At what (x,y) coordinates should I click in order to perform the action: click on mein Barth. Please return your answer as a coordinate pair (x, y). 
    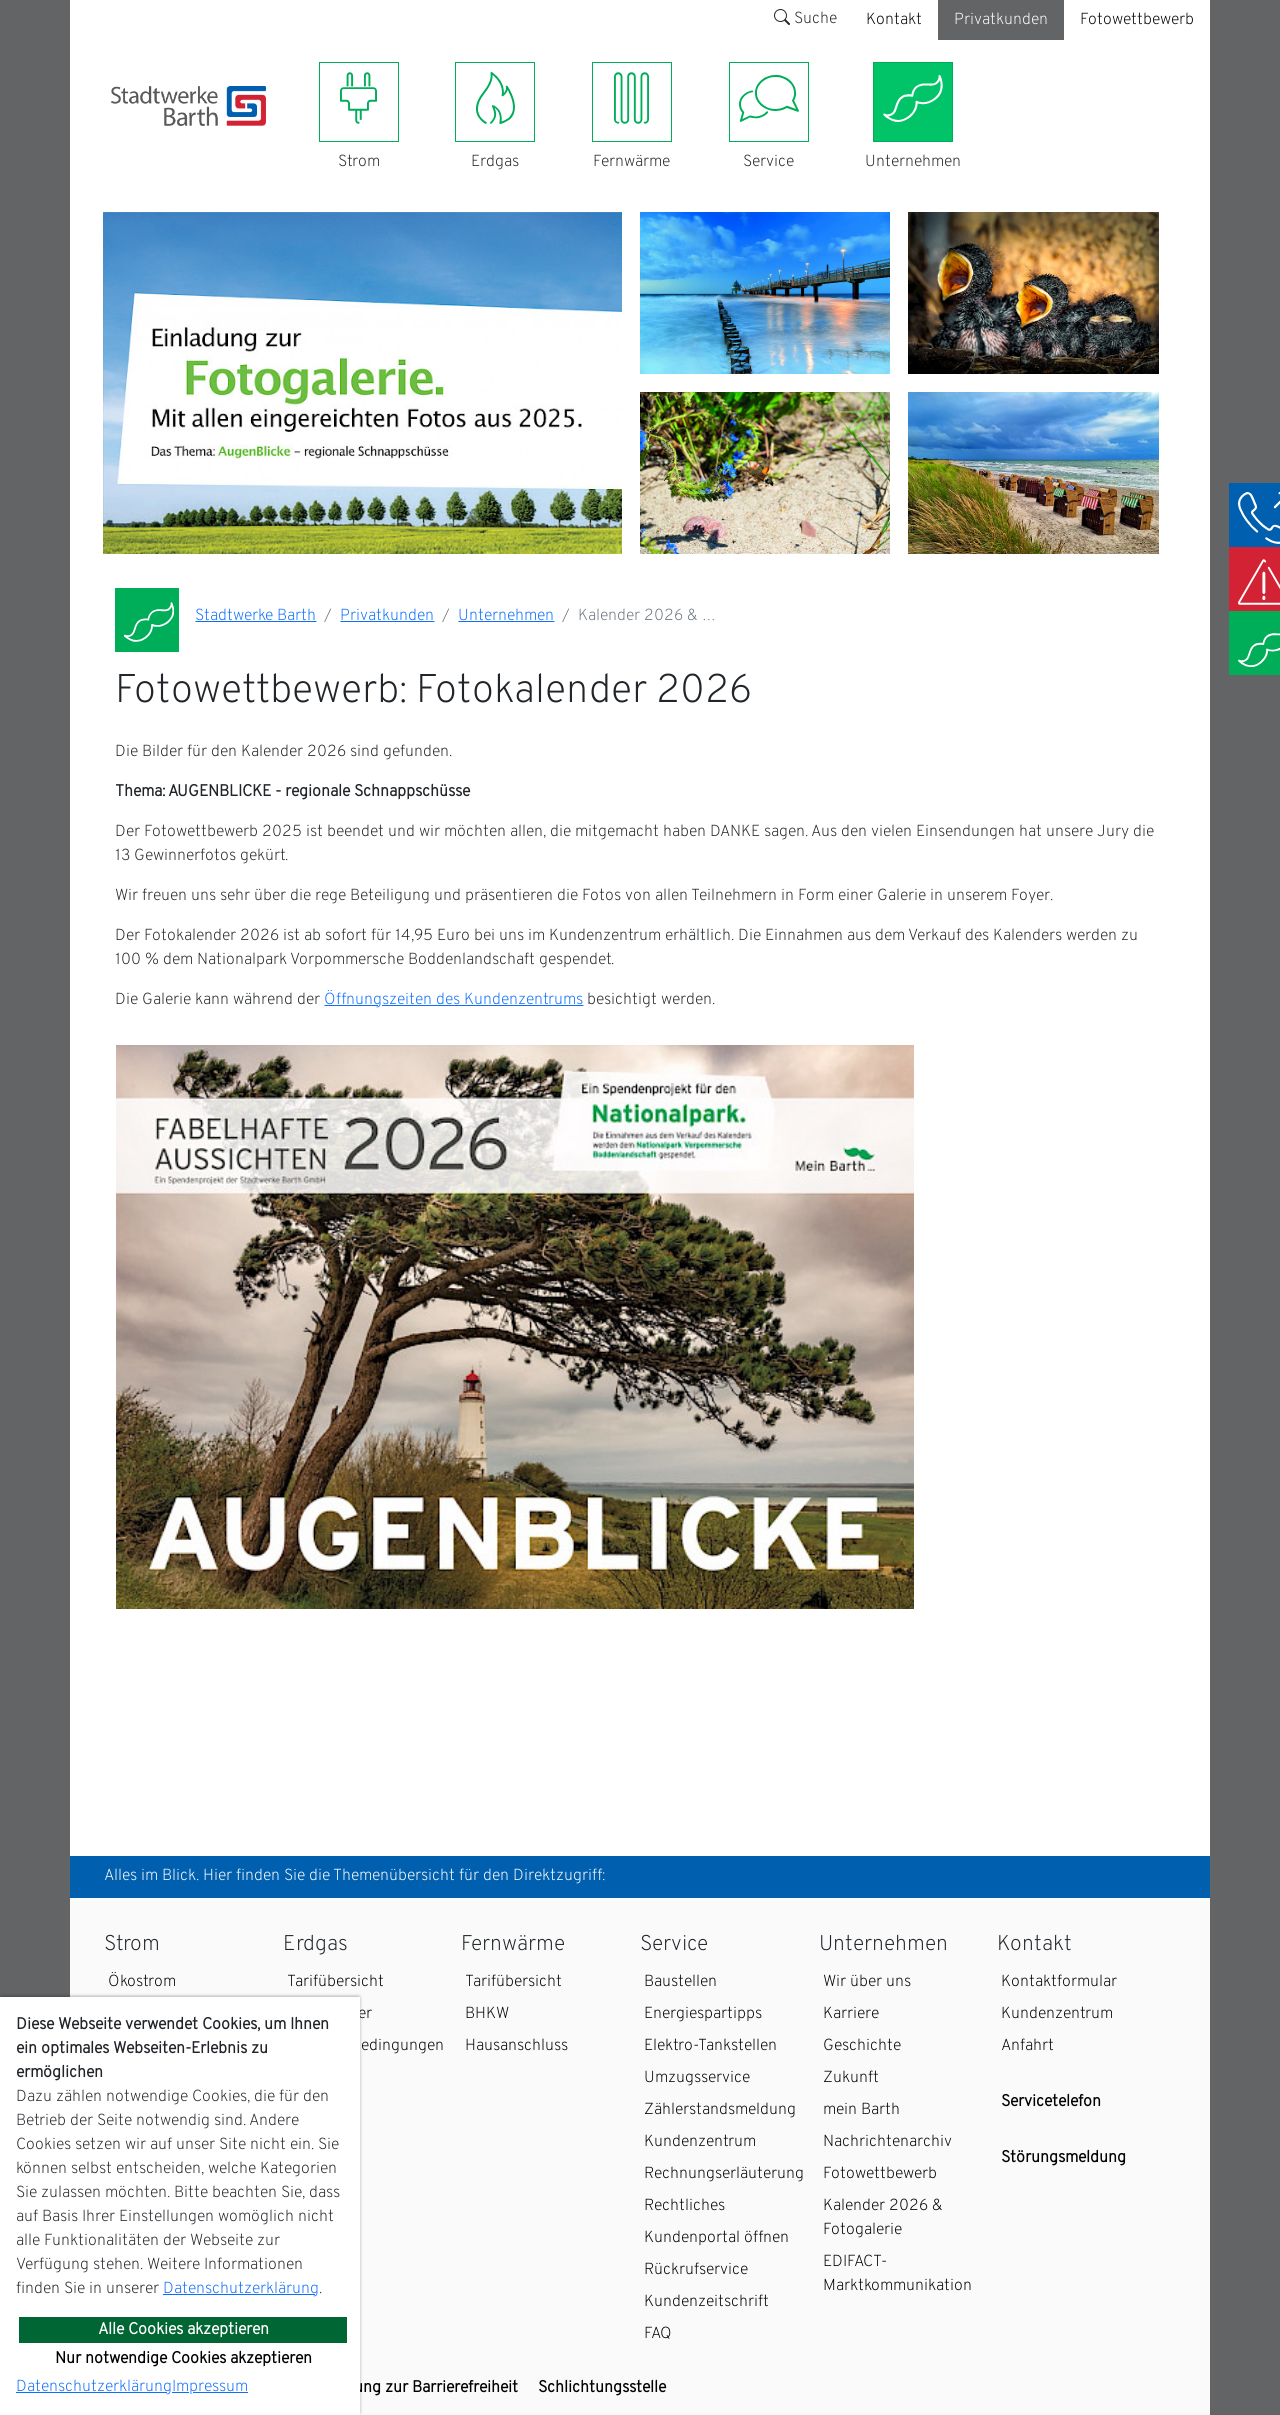
    Looking at the image, I should click on (861, 2110).